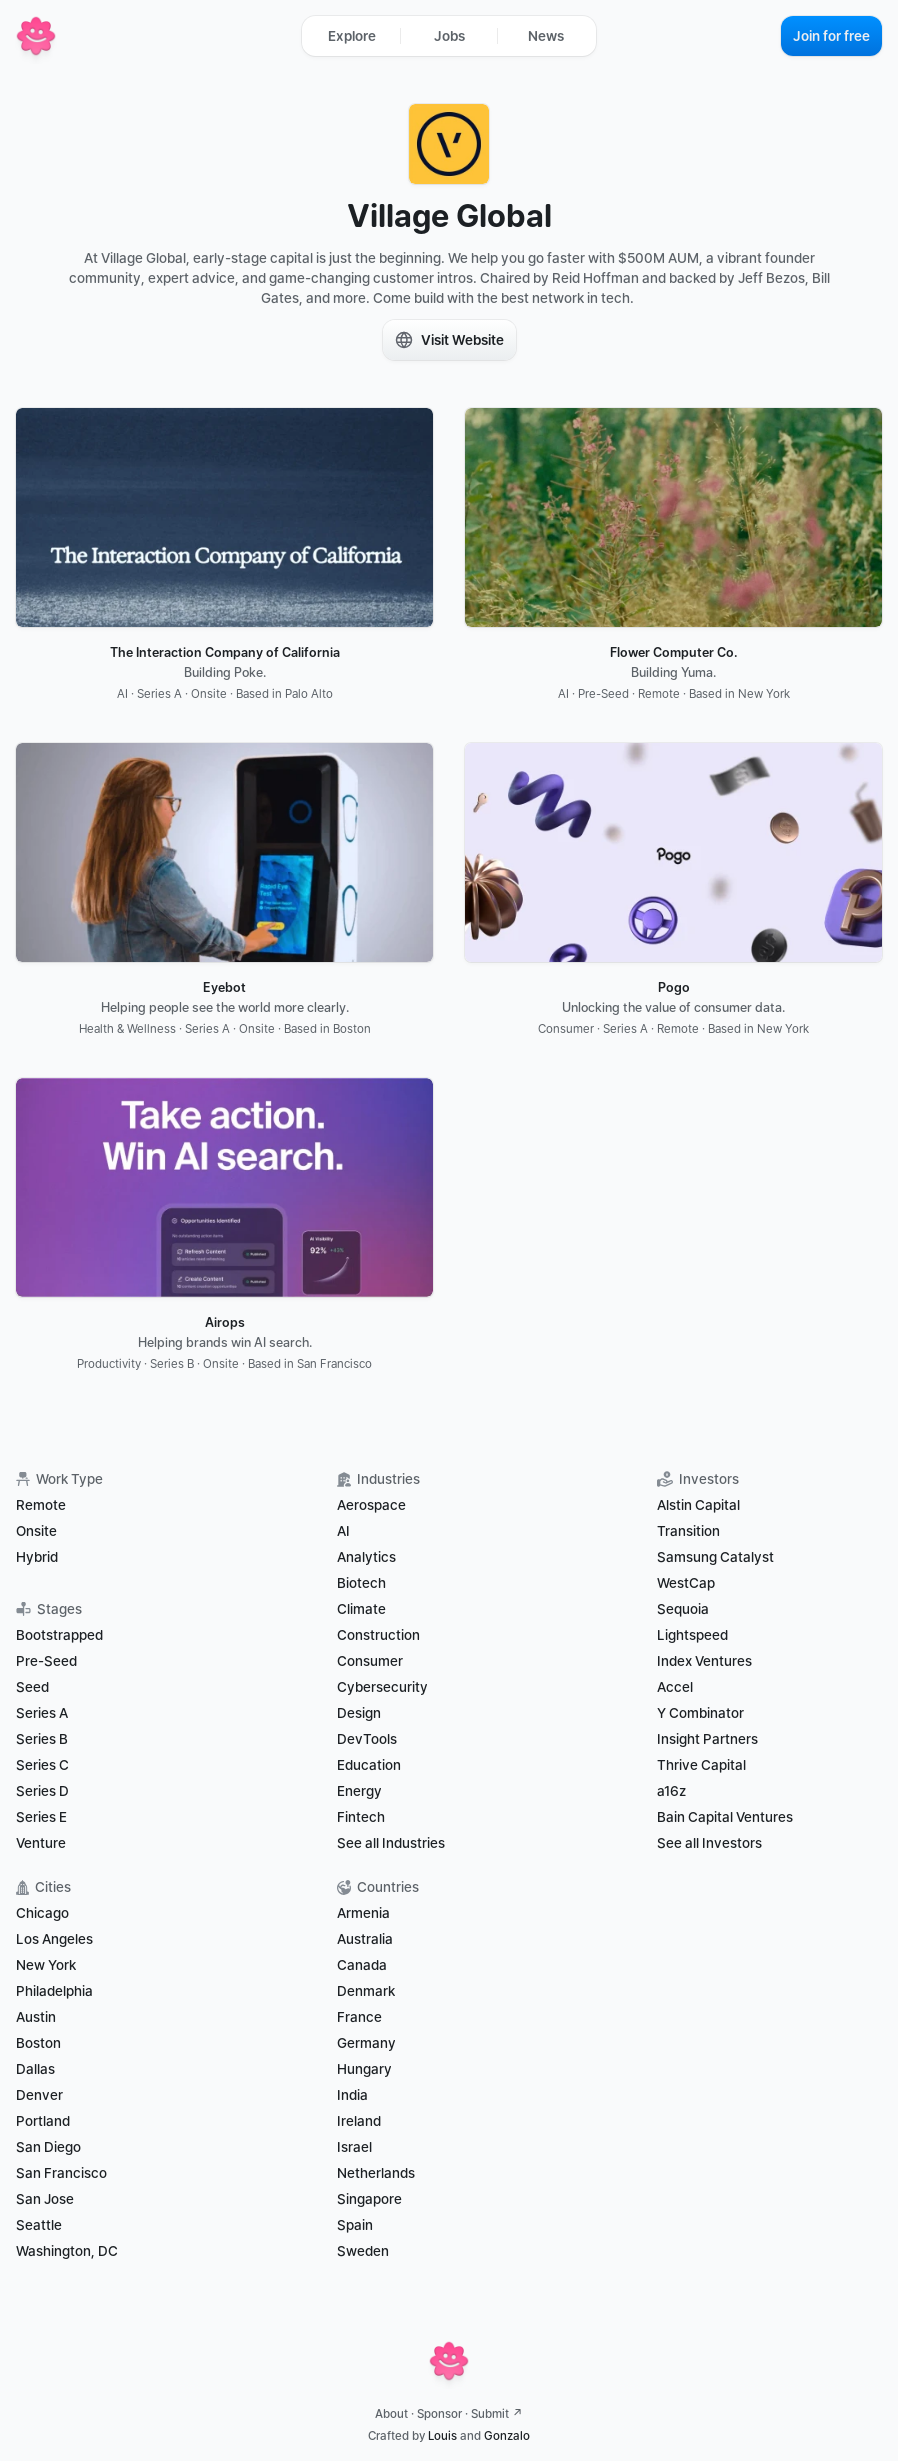  What do you see at coordinates (361, 1583) in the screenshot?
I see `Biotech` at bounding box center [361, 1583].